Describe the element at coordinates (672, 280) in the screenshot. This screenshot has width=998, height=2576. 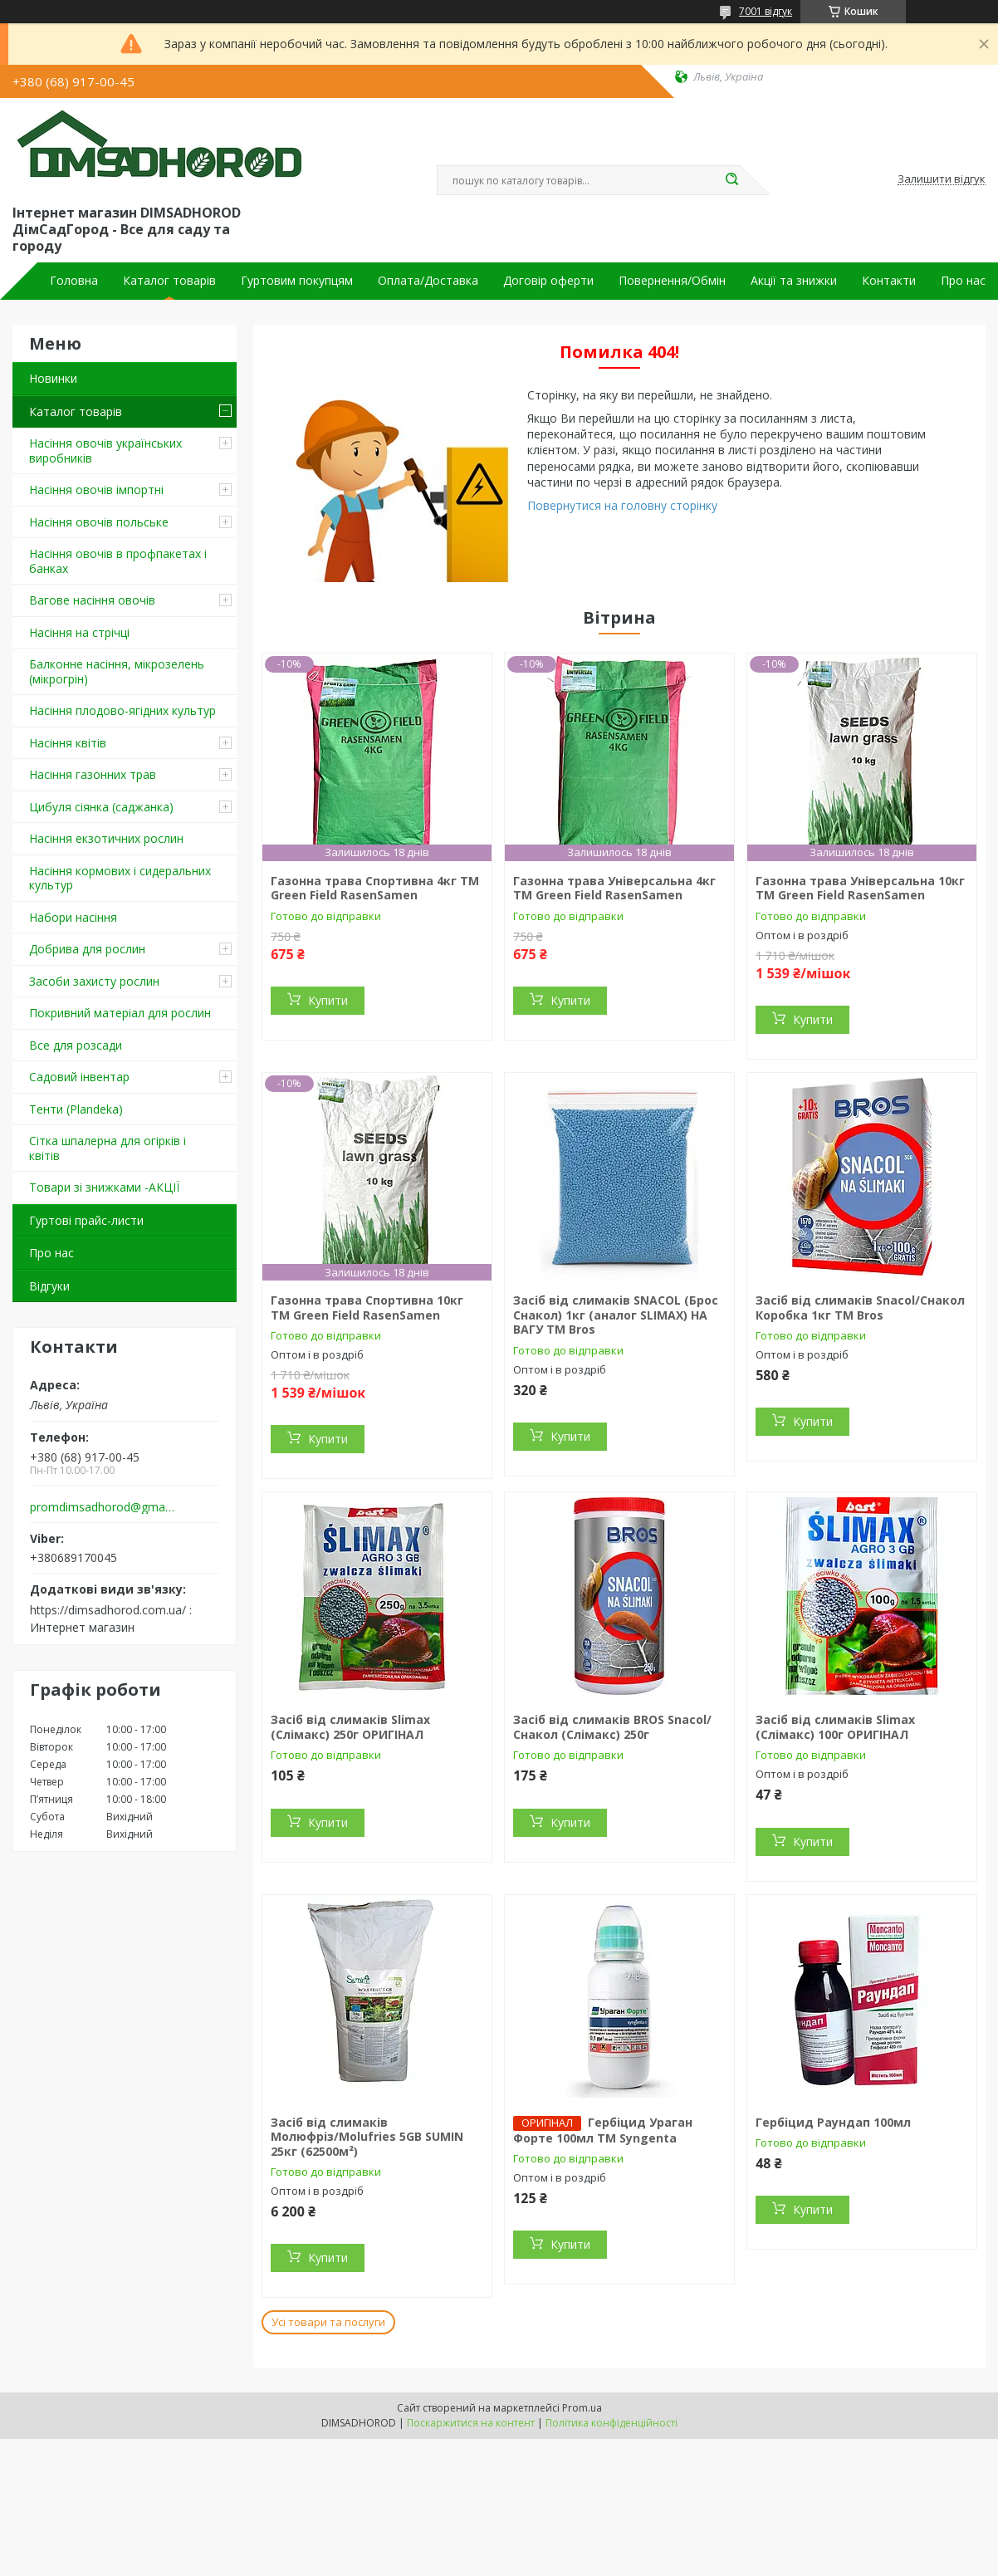
I see `Повернення/Обмін` at that location.